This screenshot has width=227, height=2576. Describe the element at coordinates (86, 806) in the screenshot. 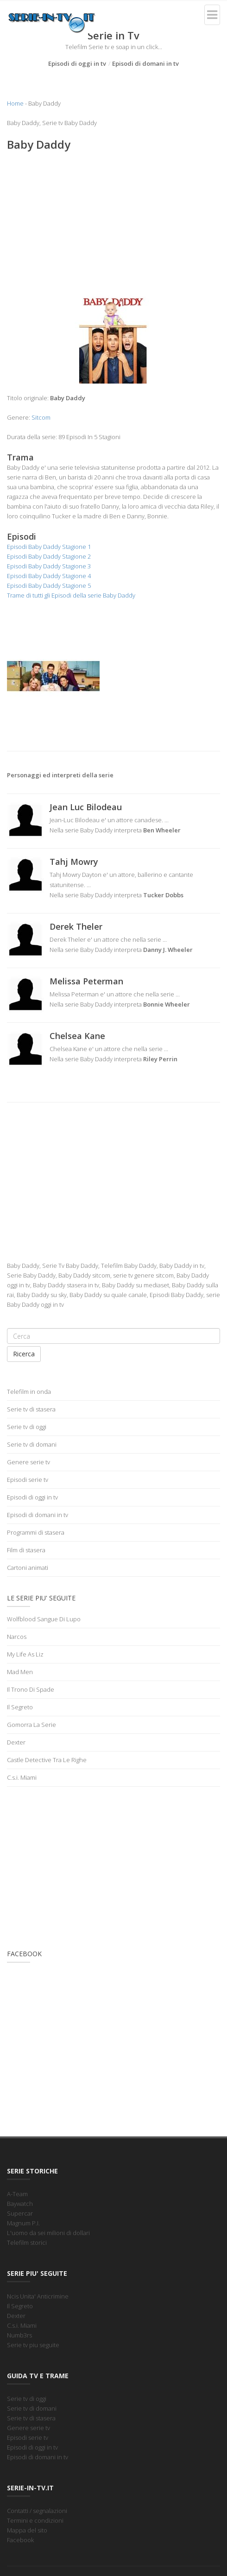

I see `Jean Luc Bilodeau` at that location.